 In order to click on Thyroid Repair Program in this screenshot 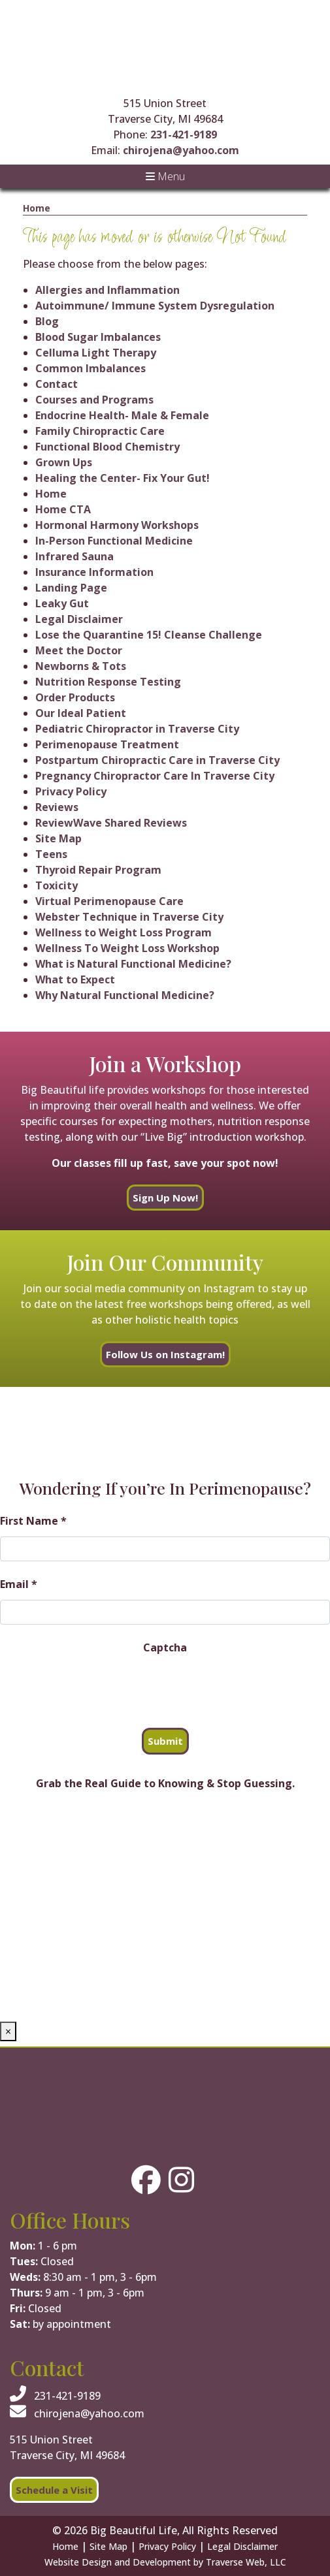, I will do `click(98, 870)`.